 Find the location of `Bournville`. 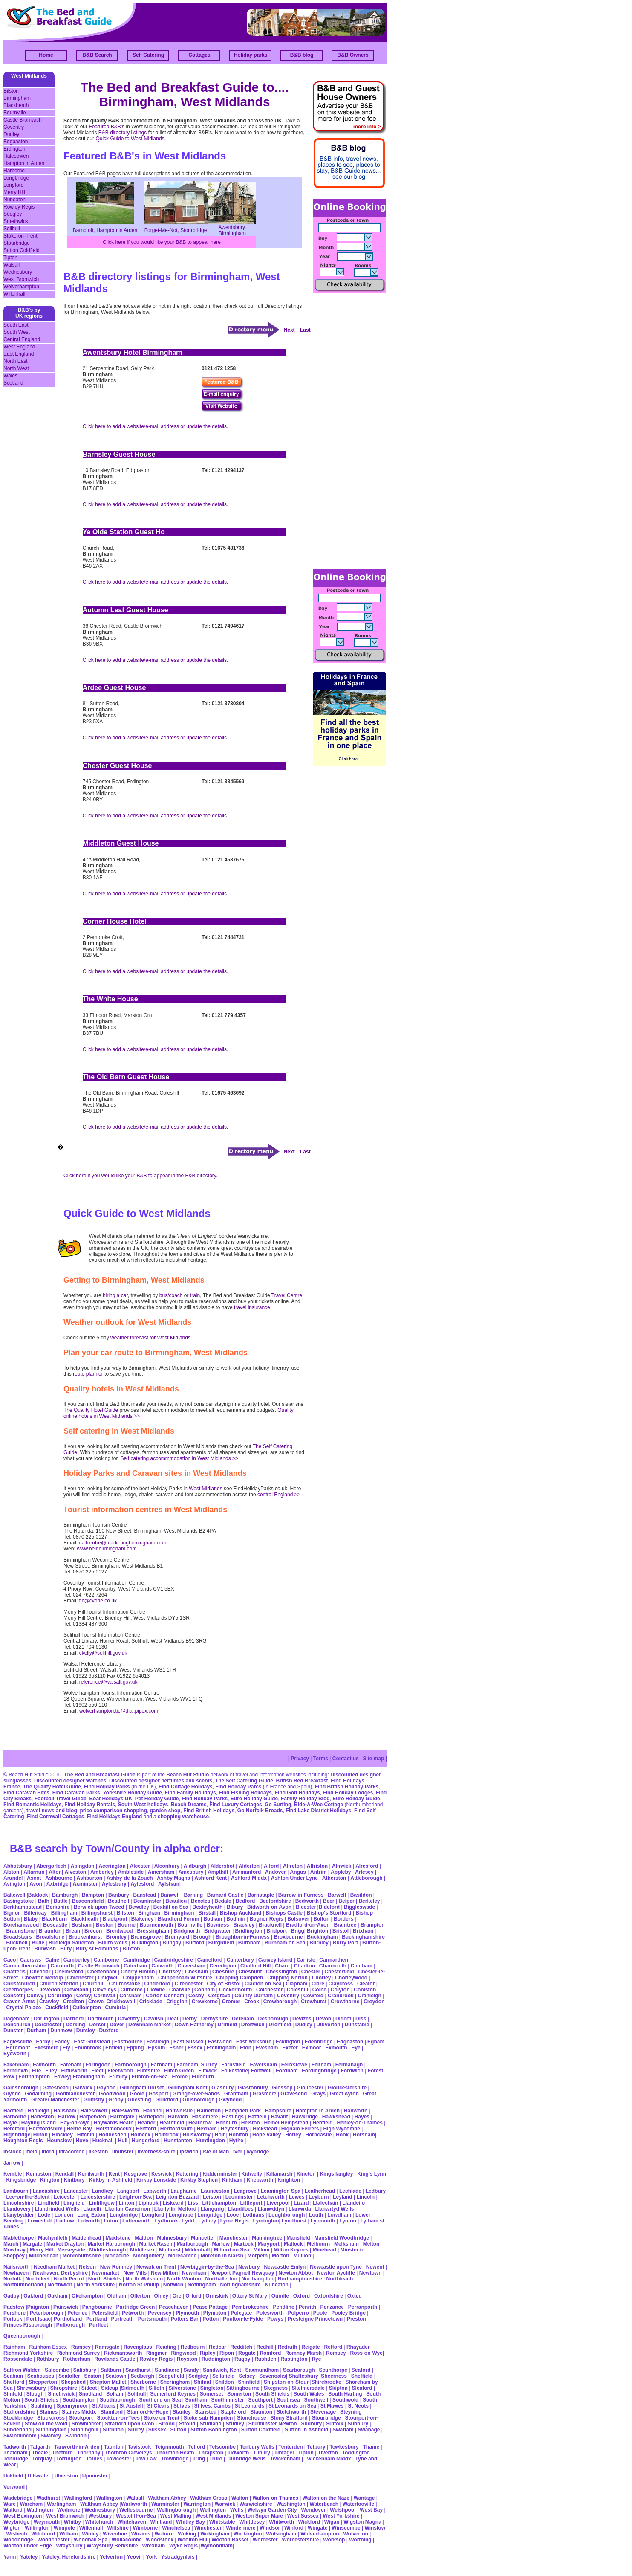

Bournville is located at coordinates (14, 113).